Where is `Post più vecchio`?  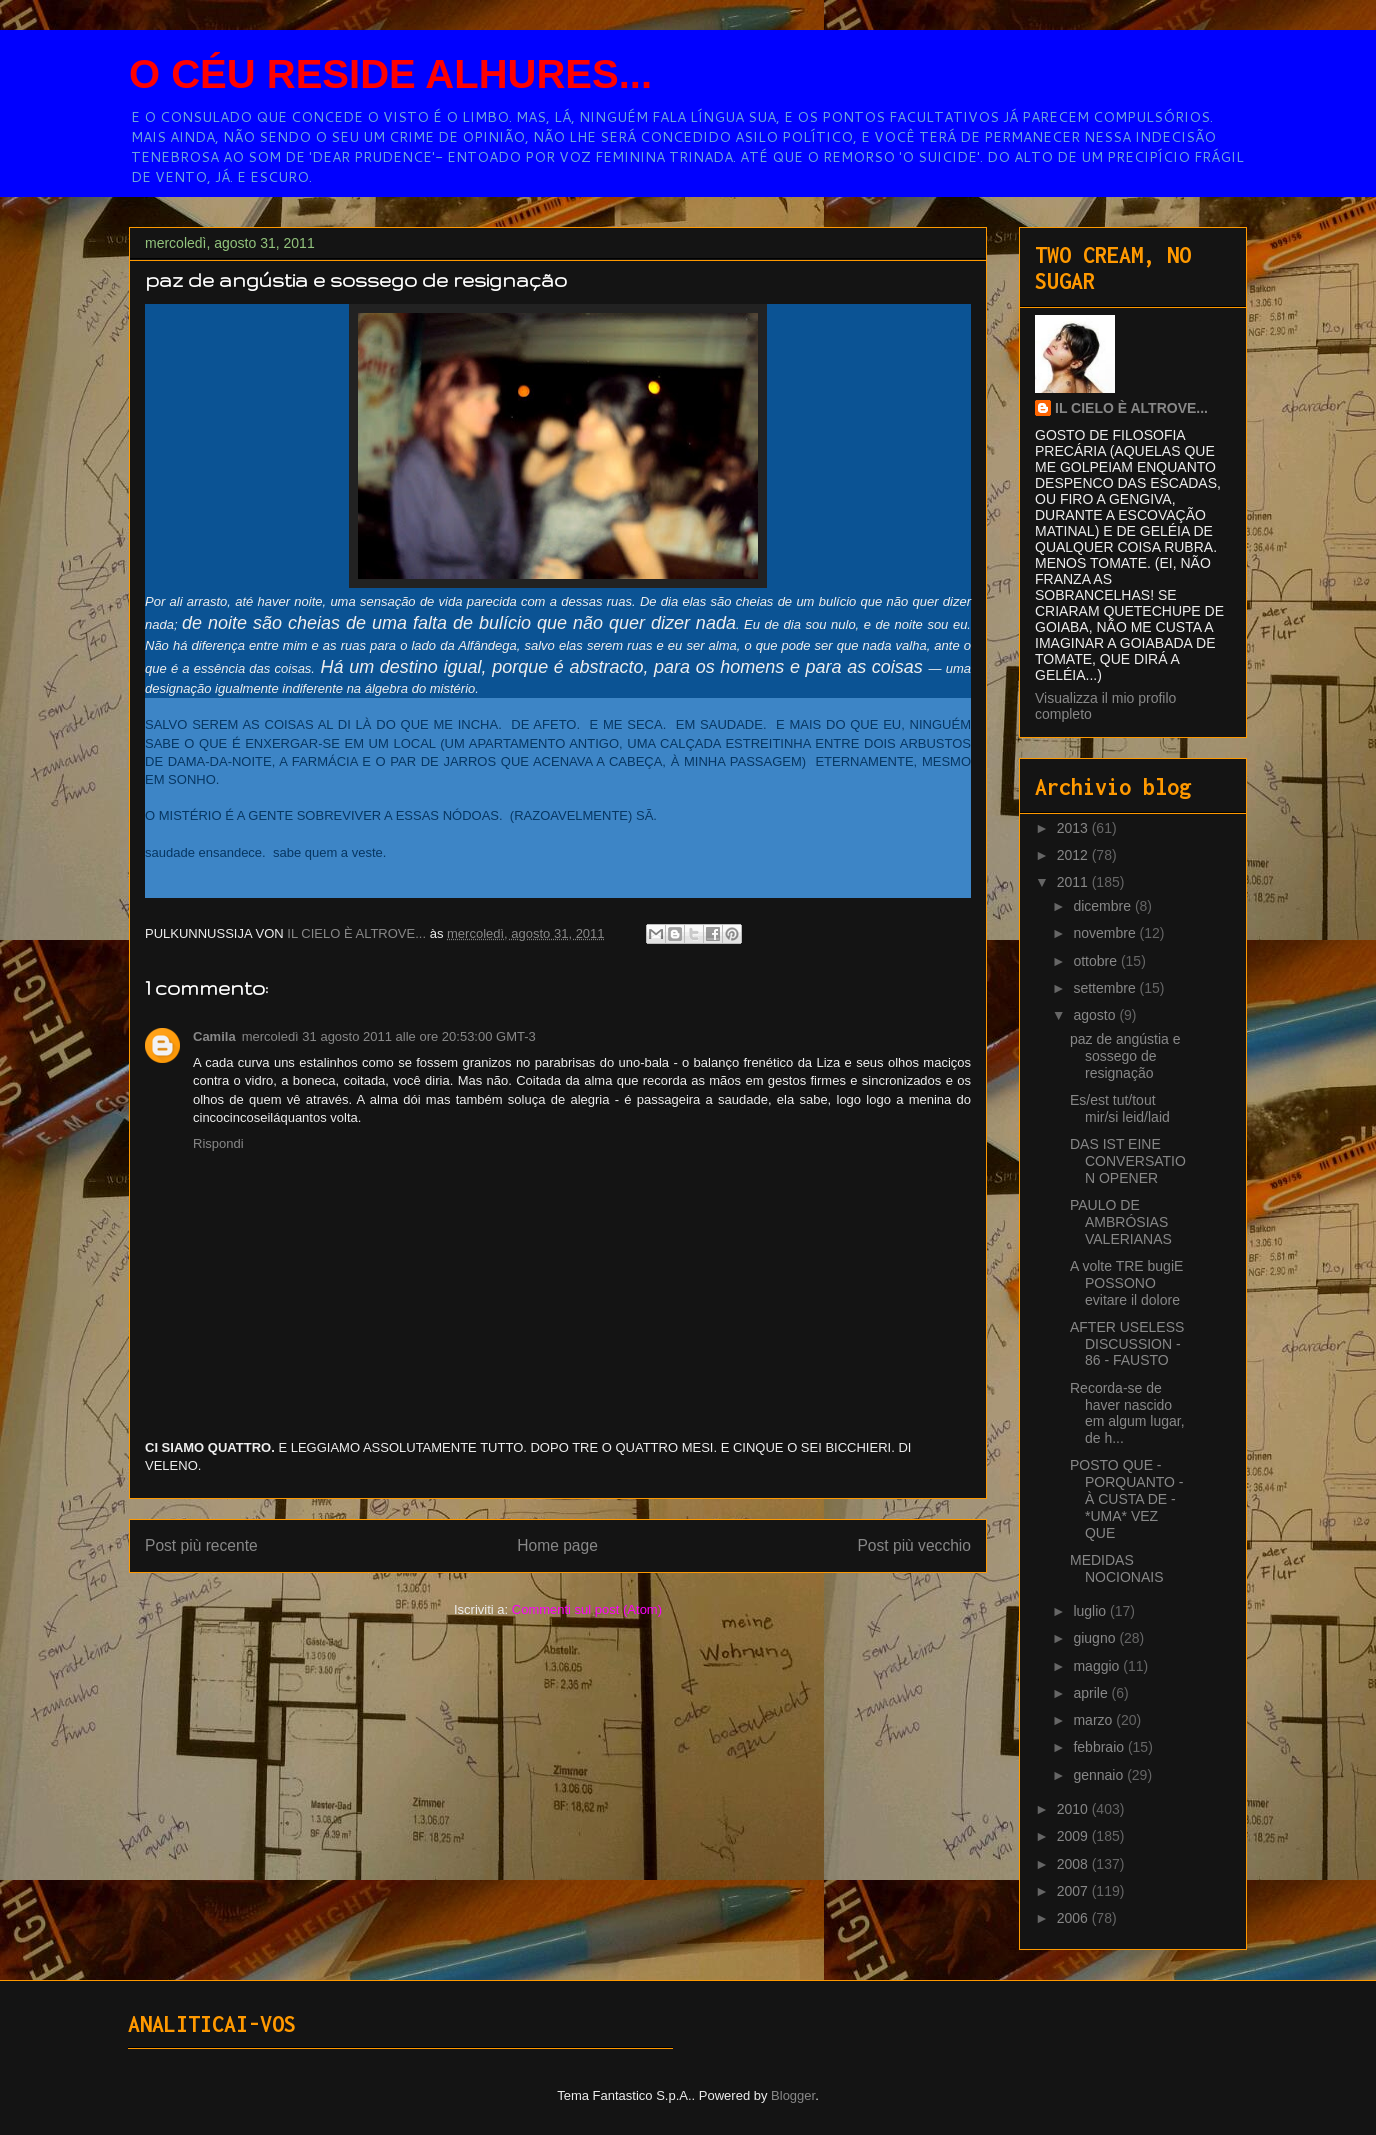
Post più vecchio is located at coordinates (914, 1545).